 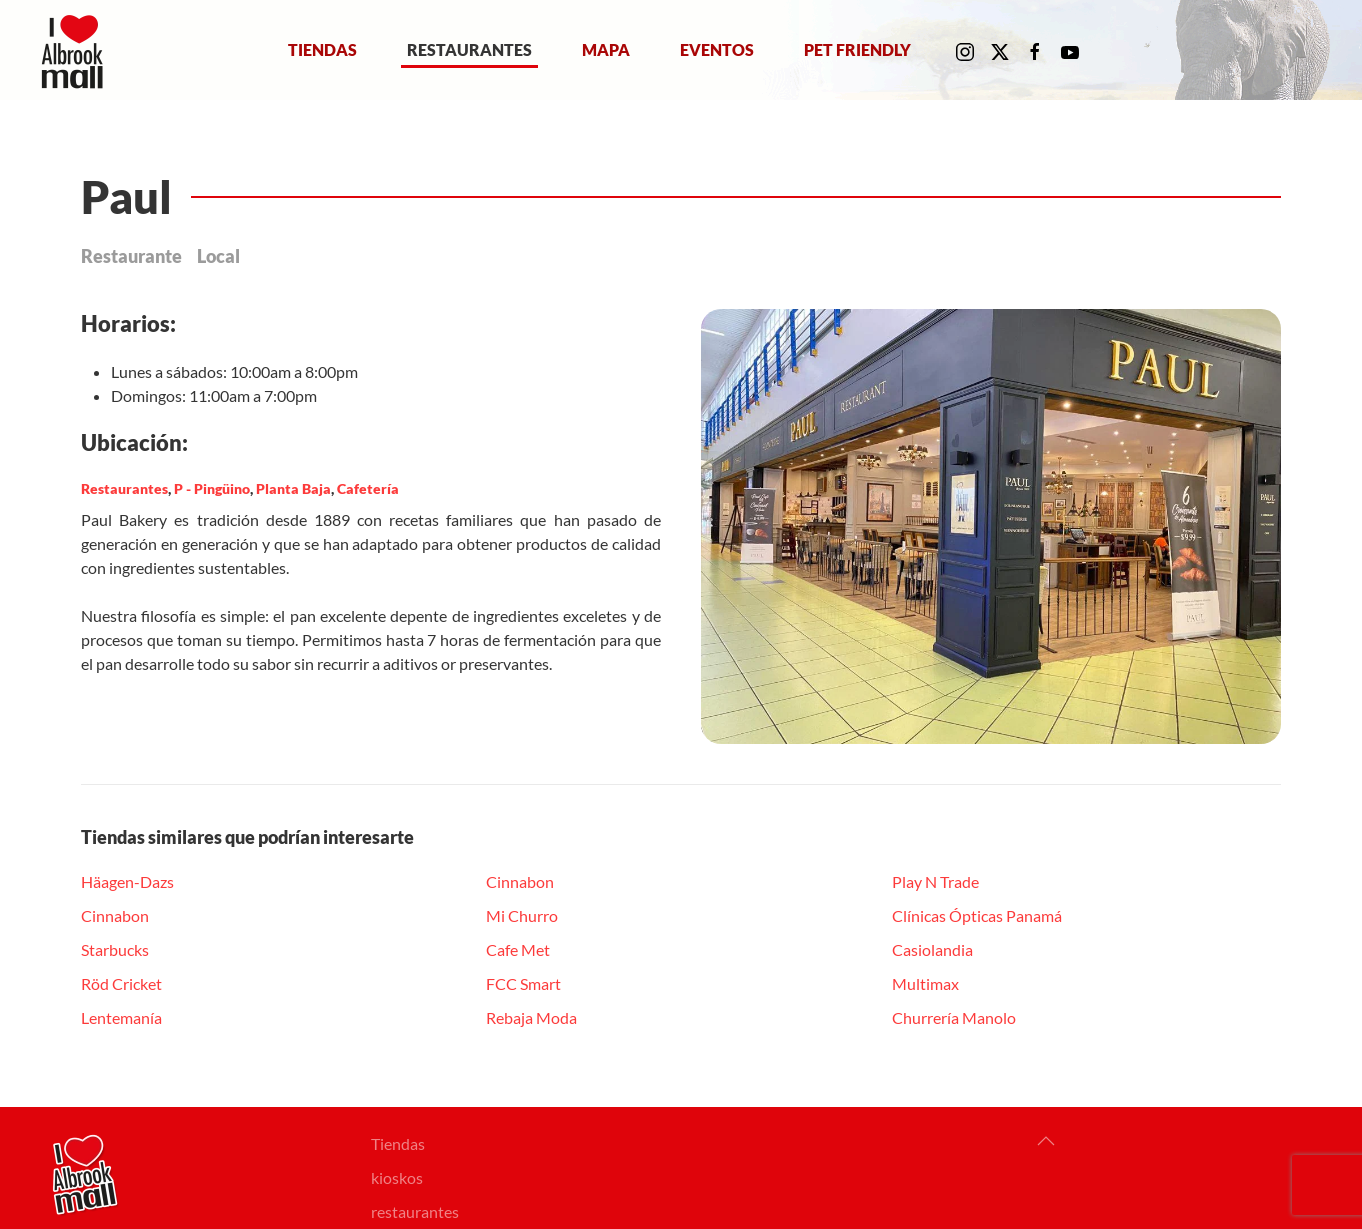 I want to click on Tiendas, so click(x=322, y=49).